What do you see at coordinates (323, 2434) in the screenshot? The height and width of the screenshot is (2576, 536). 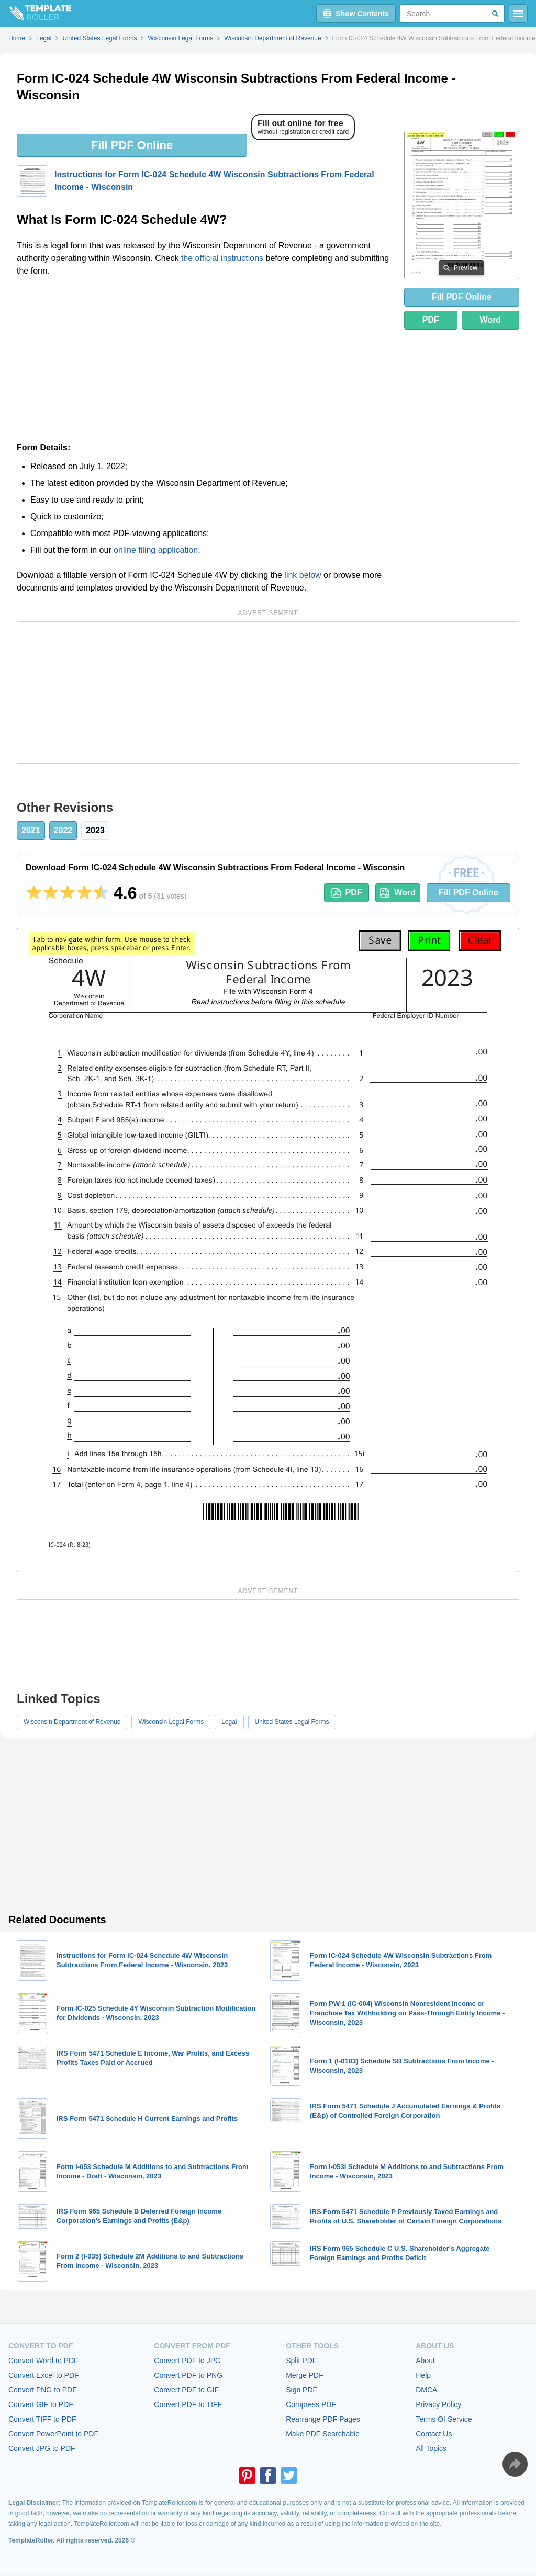 I see `Make PDF Searchable` at bounding box center [323, 2434].